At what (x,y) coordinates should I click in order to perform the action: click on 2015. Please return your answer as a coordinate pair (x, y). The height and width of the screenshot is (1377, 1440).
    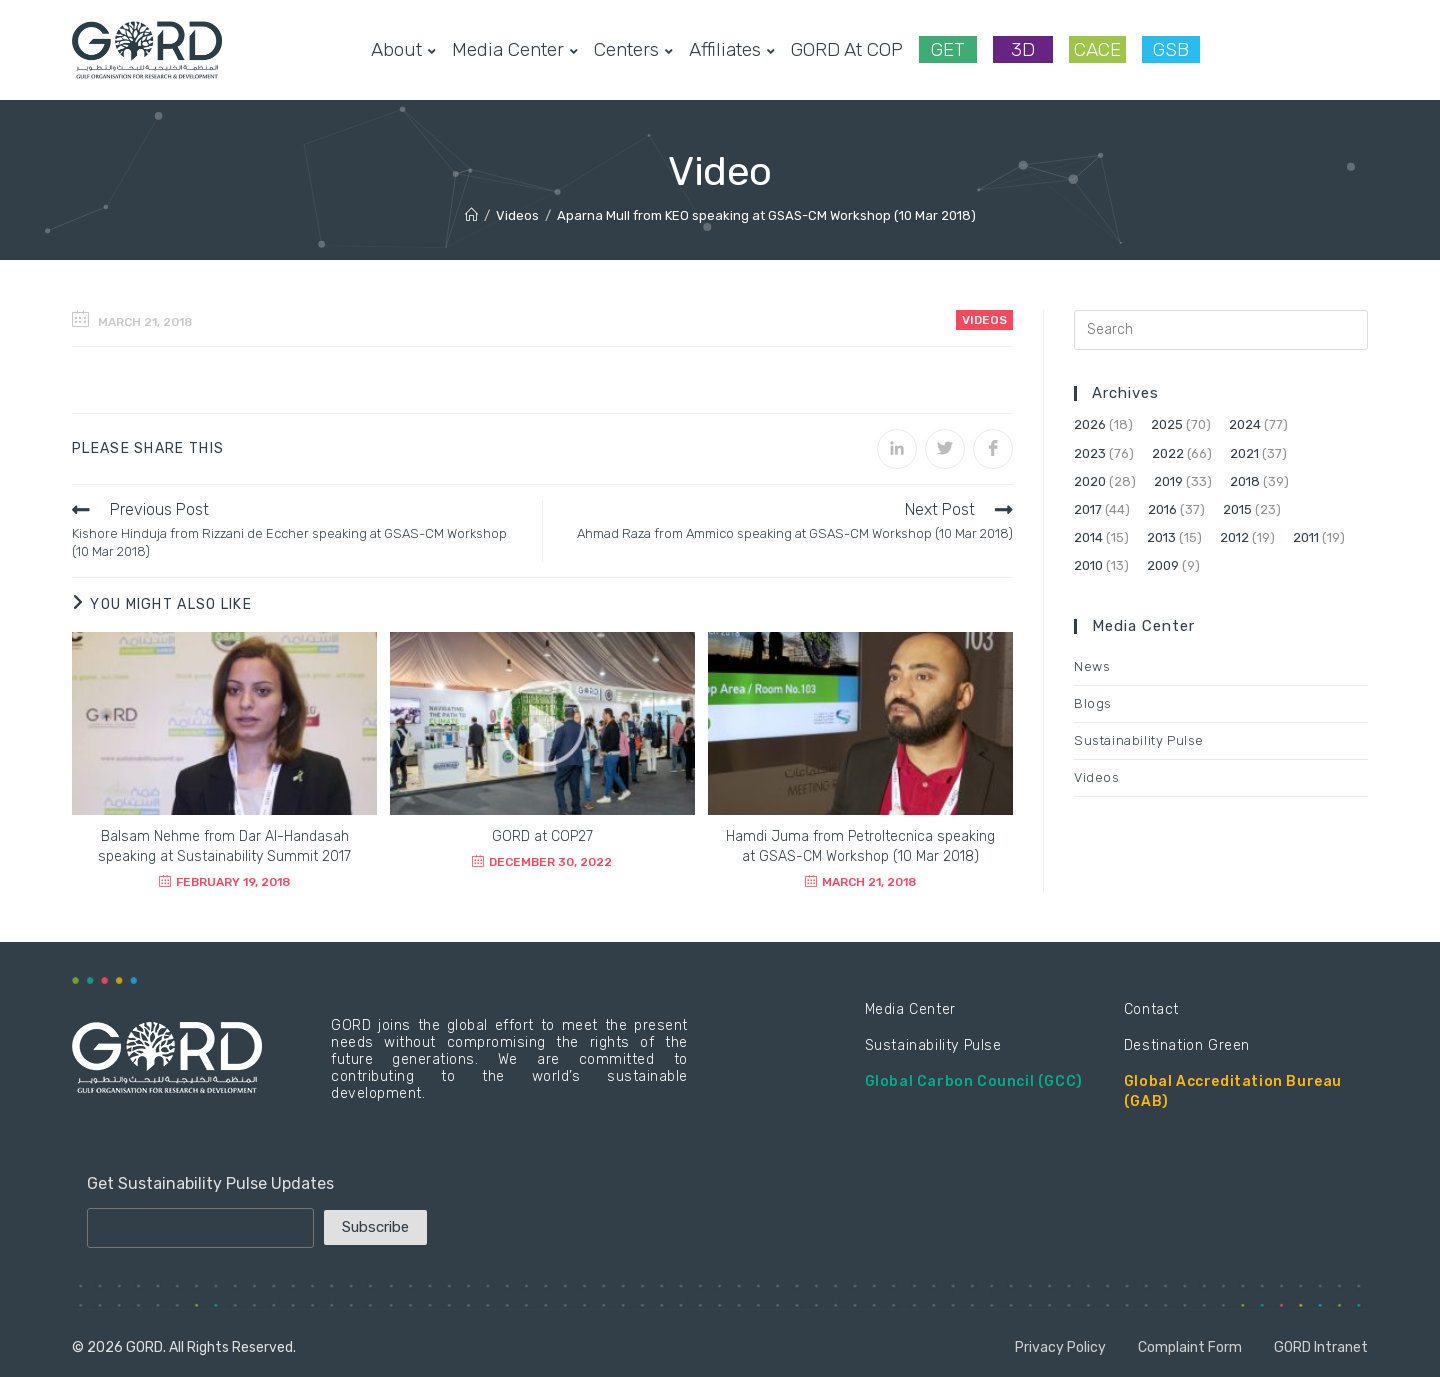
    Looking at the image, I should click on (1237, 509).